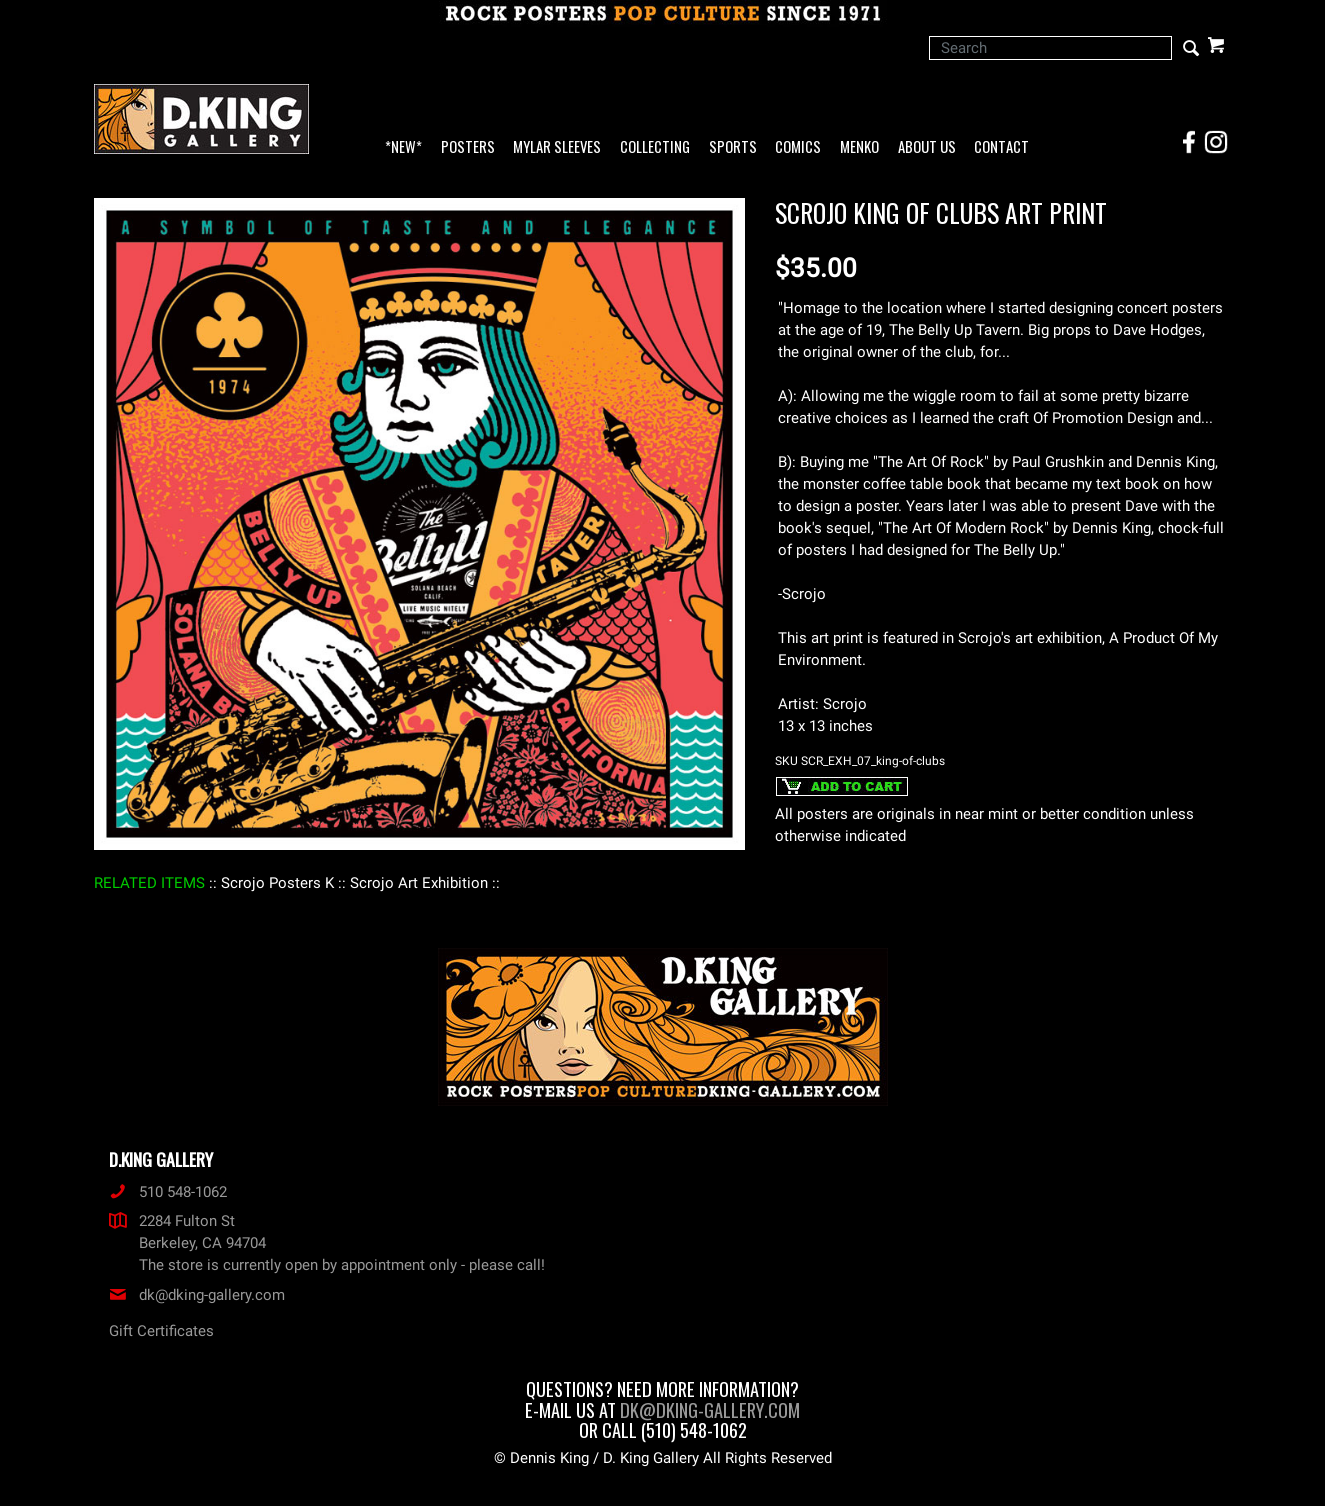 Image resolution: width=1325 pixels, height=1506 pixels. I want to click on Mylar Sleeves, so click(557, 147).